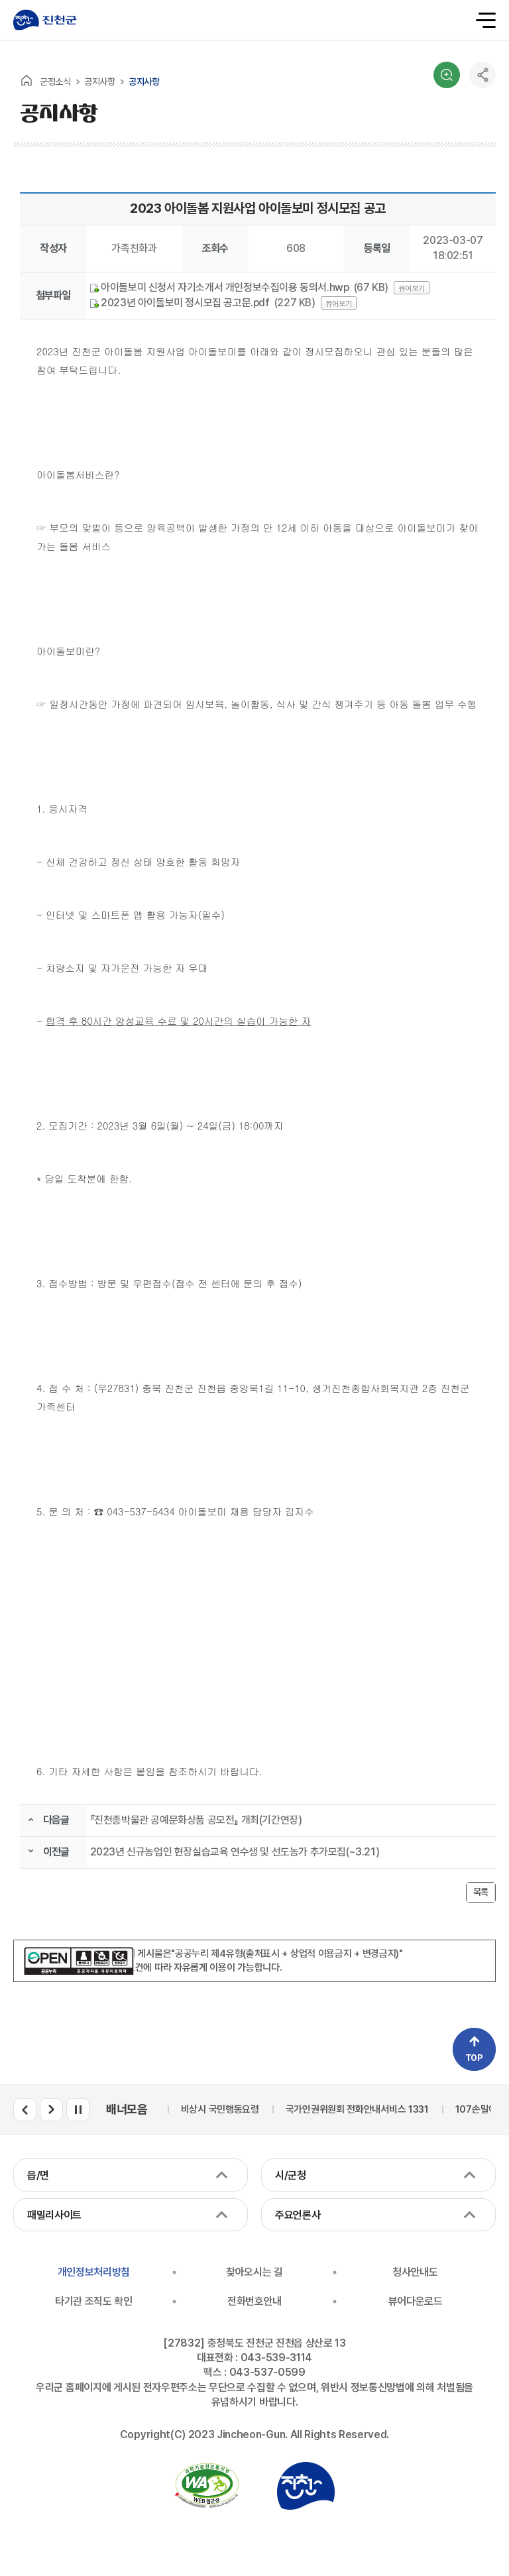 The width and height of the screenshot is (509, 2576). What do you see at coordinates (235, 1851) in the screenshot?
I see `2023년 신규농업인 현장실습교육 연수생 및 선도농가 추가모집(~3.21)` at bounding box center [235, 1851].